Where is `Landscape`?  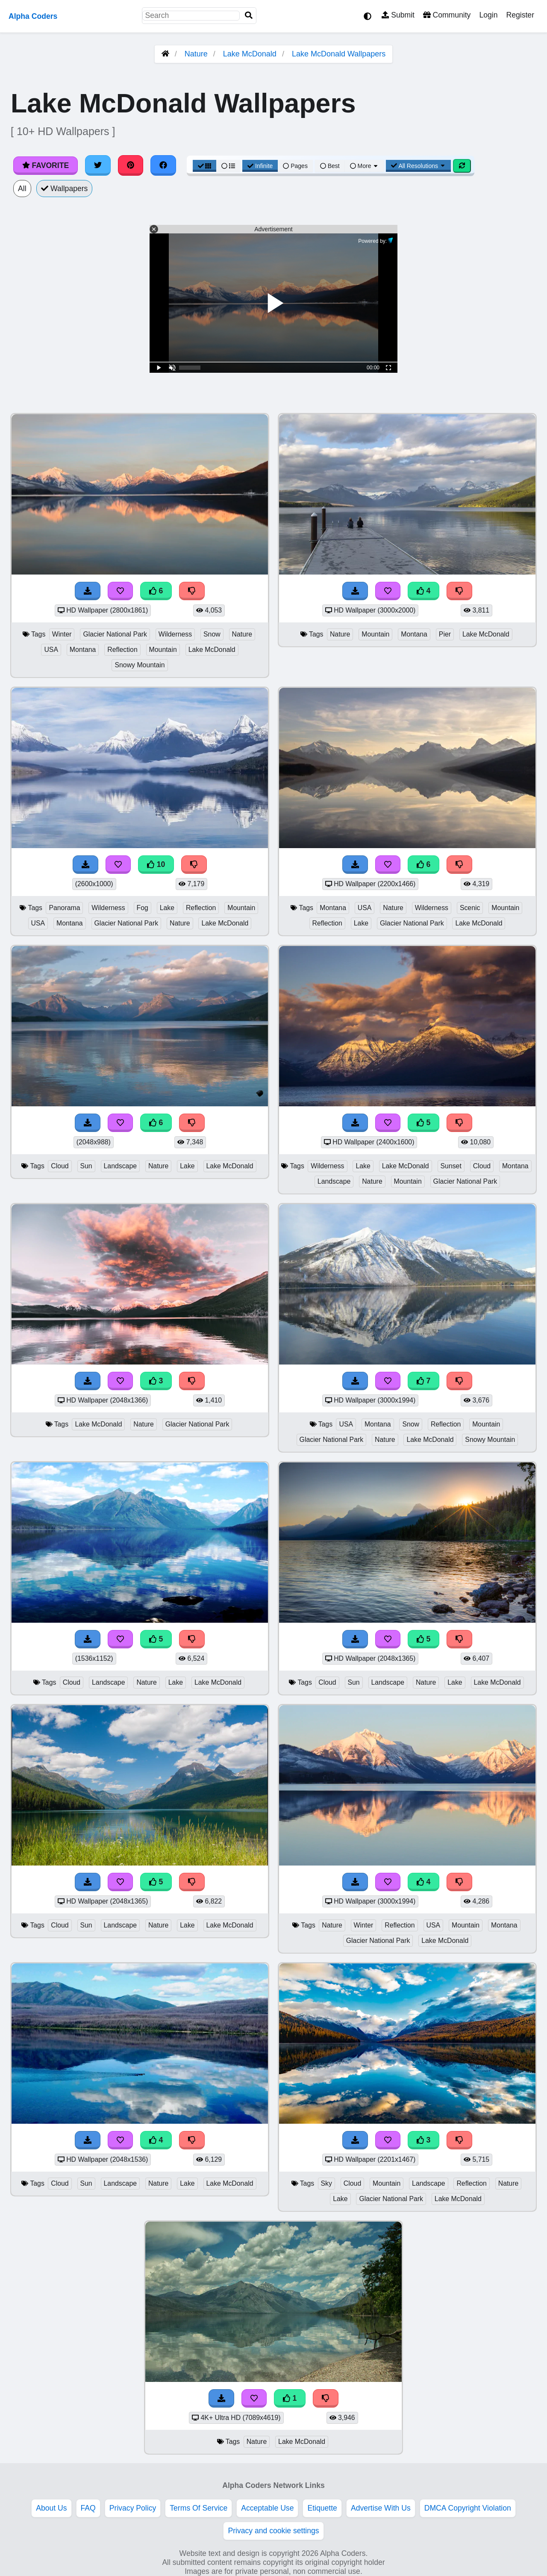
Landscape is located at coordinates (120, 1166).